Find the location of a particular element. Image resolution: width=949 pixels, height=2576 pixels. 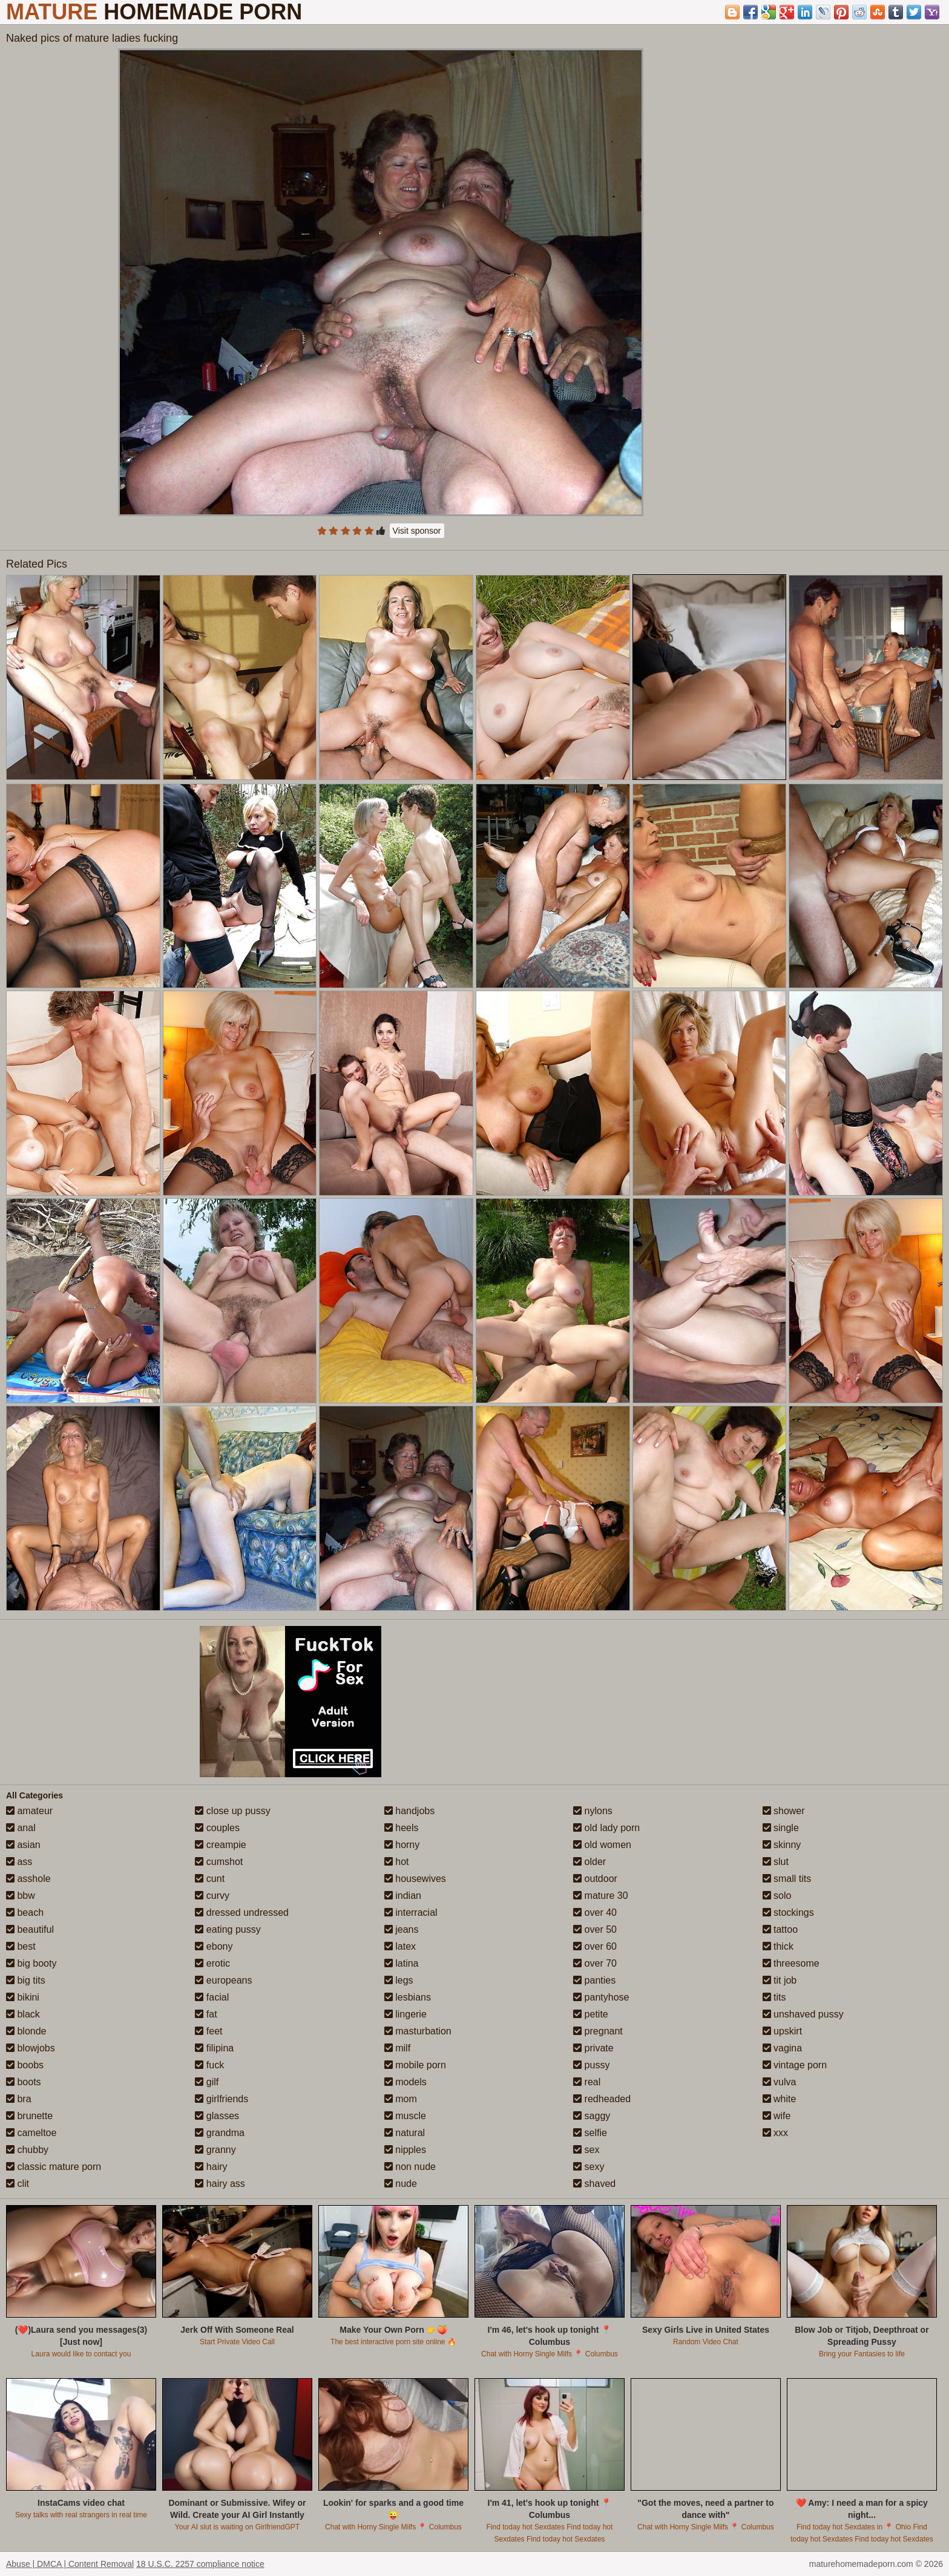

selfie is located at coordinates (590, 2133).